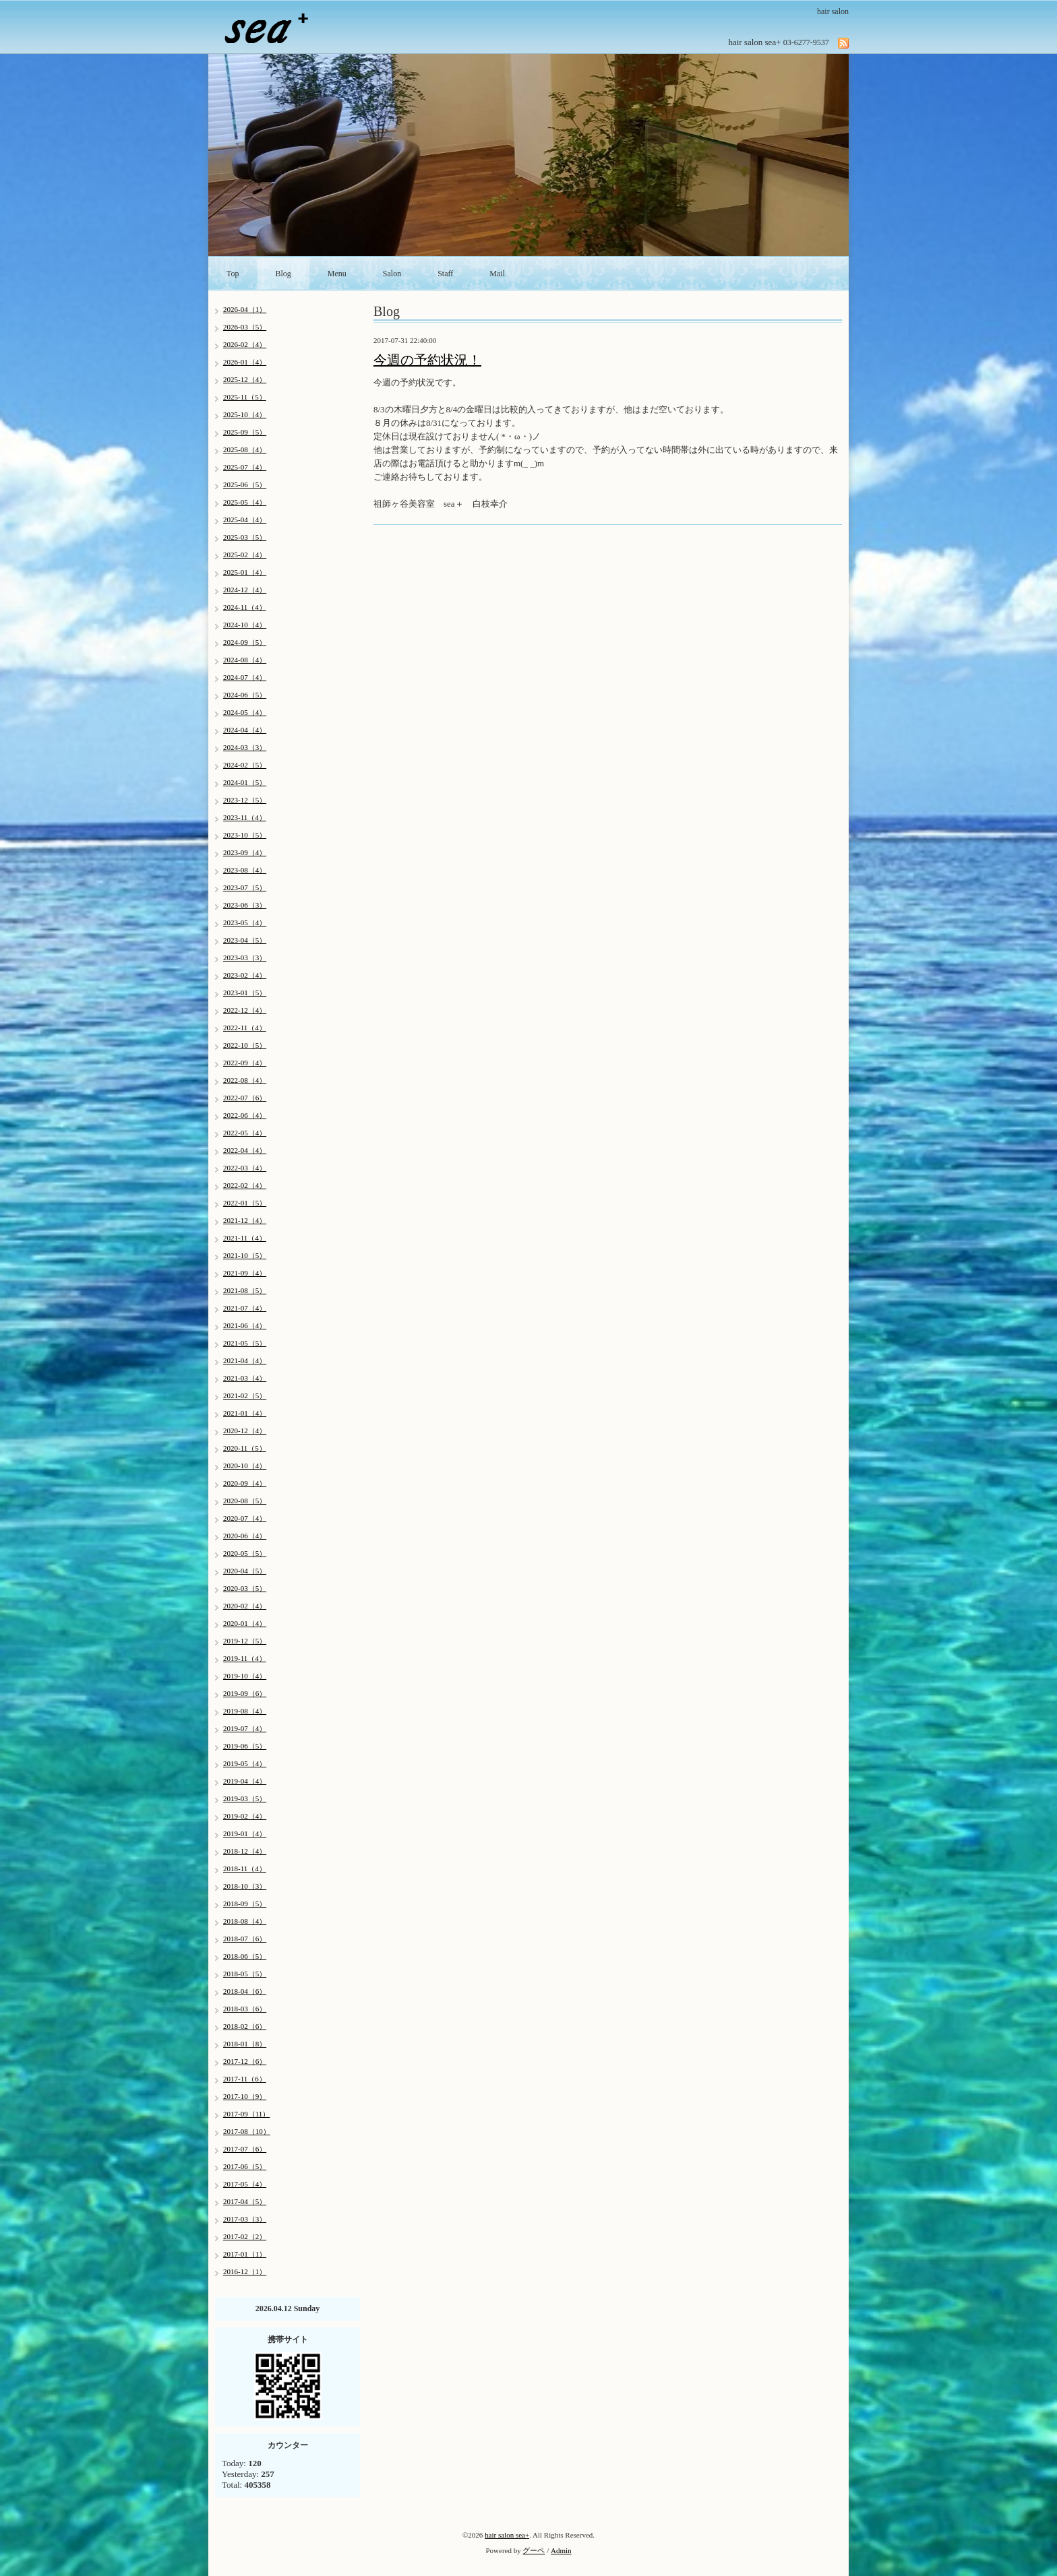 The width and height of the screenshot is (1057, 2576). I want to click on 2024-10（4）, so click(244, 625).